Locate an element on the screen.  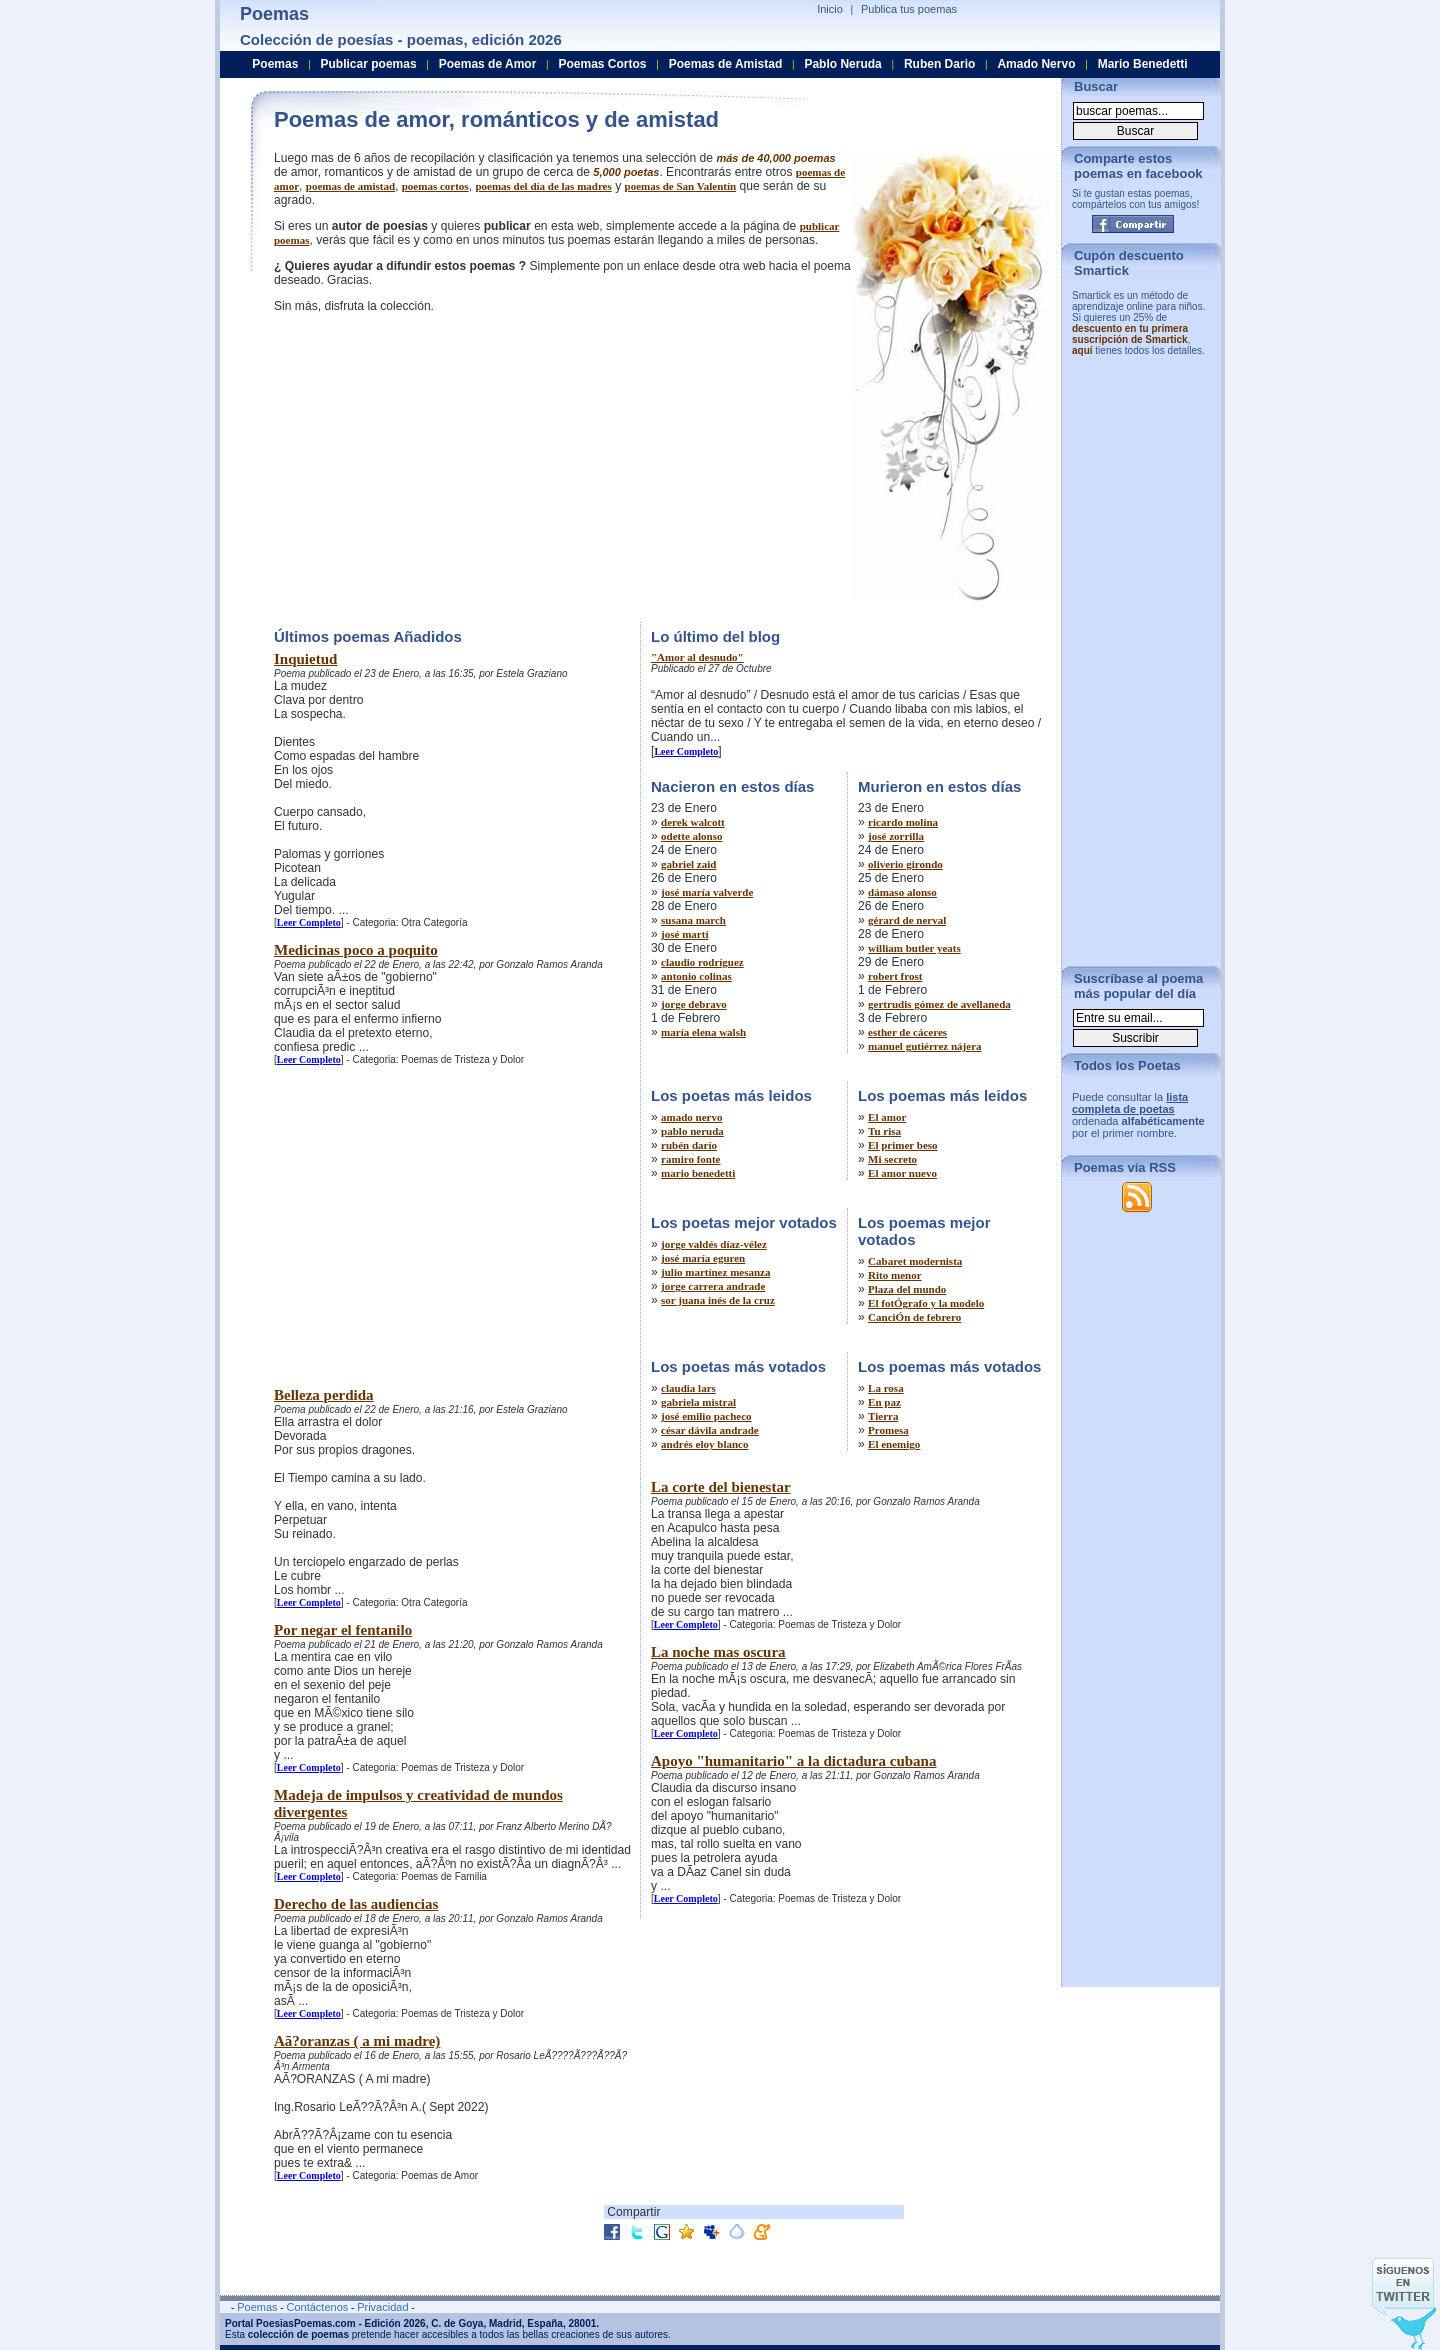
mario benedetti is located at coordinates (698, 1173).